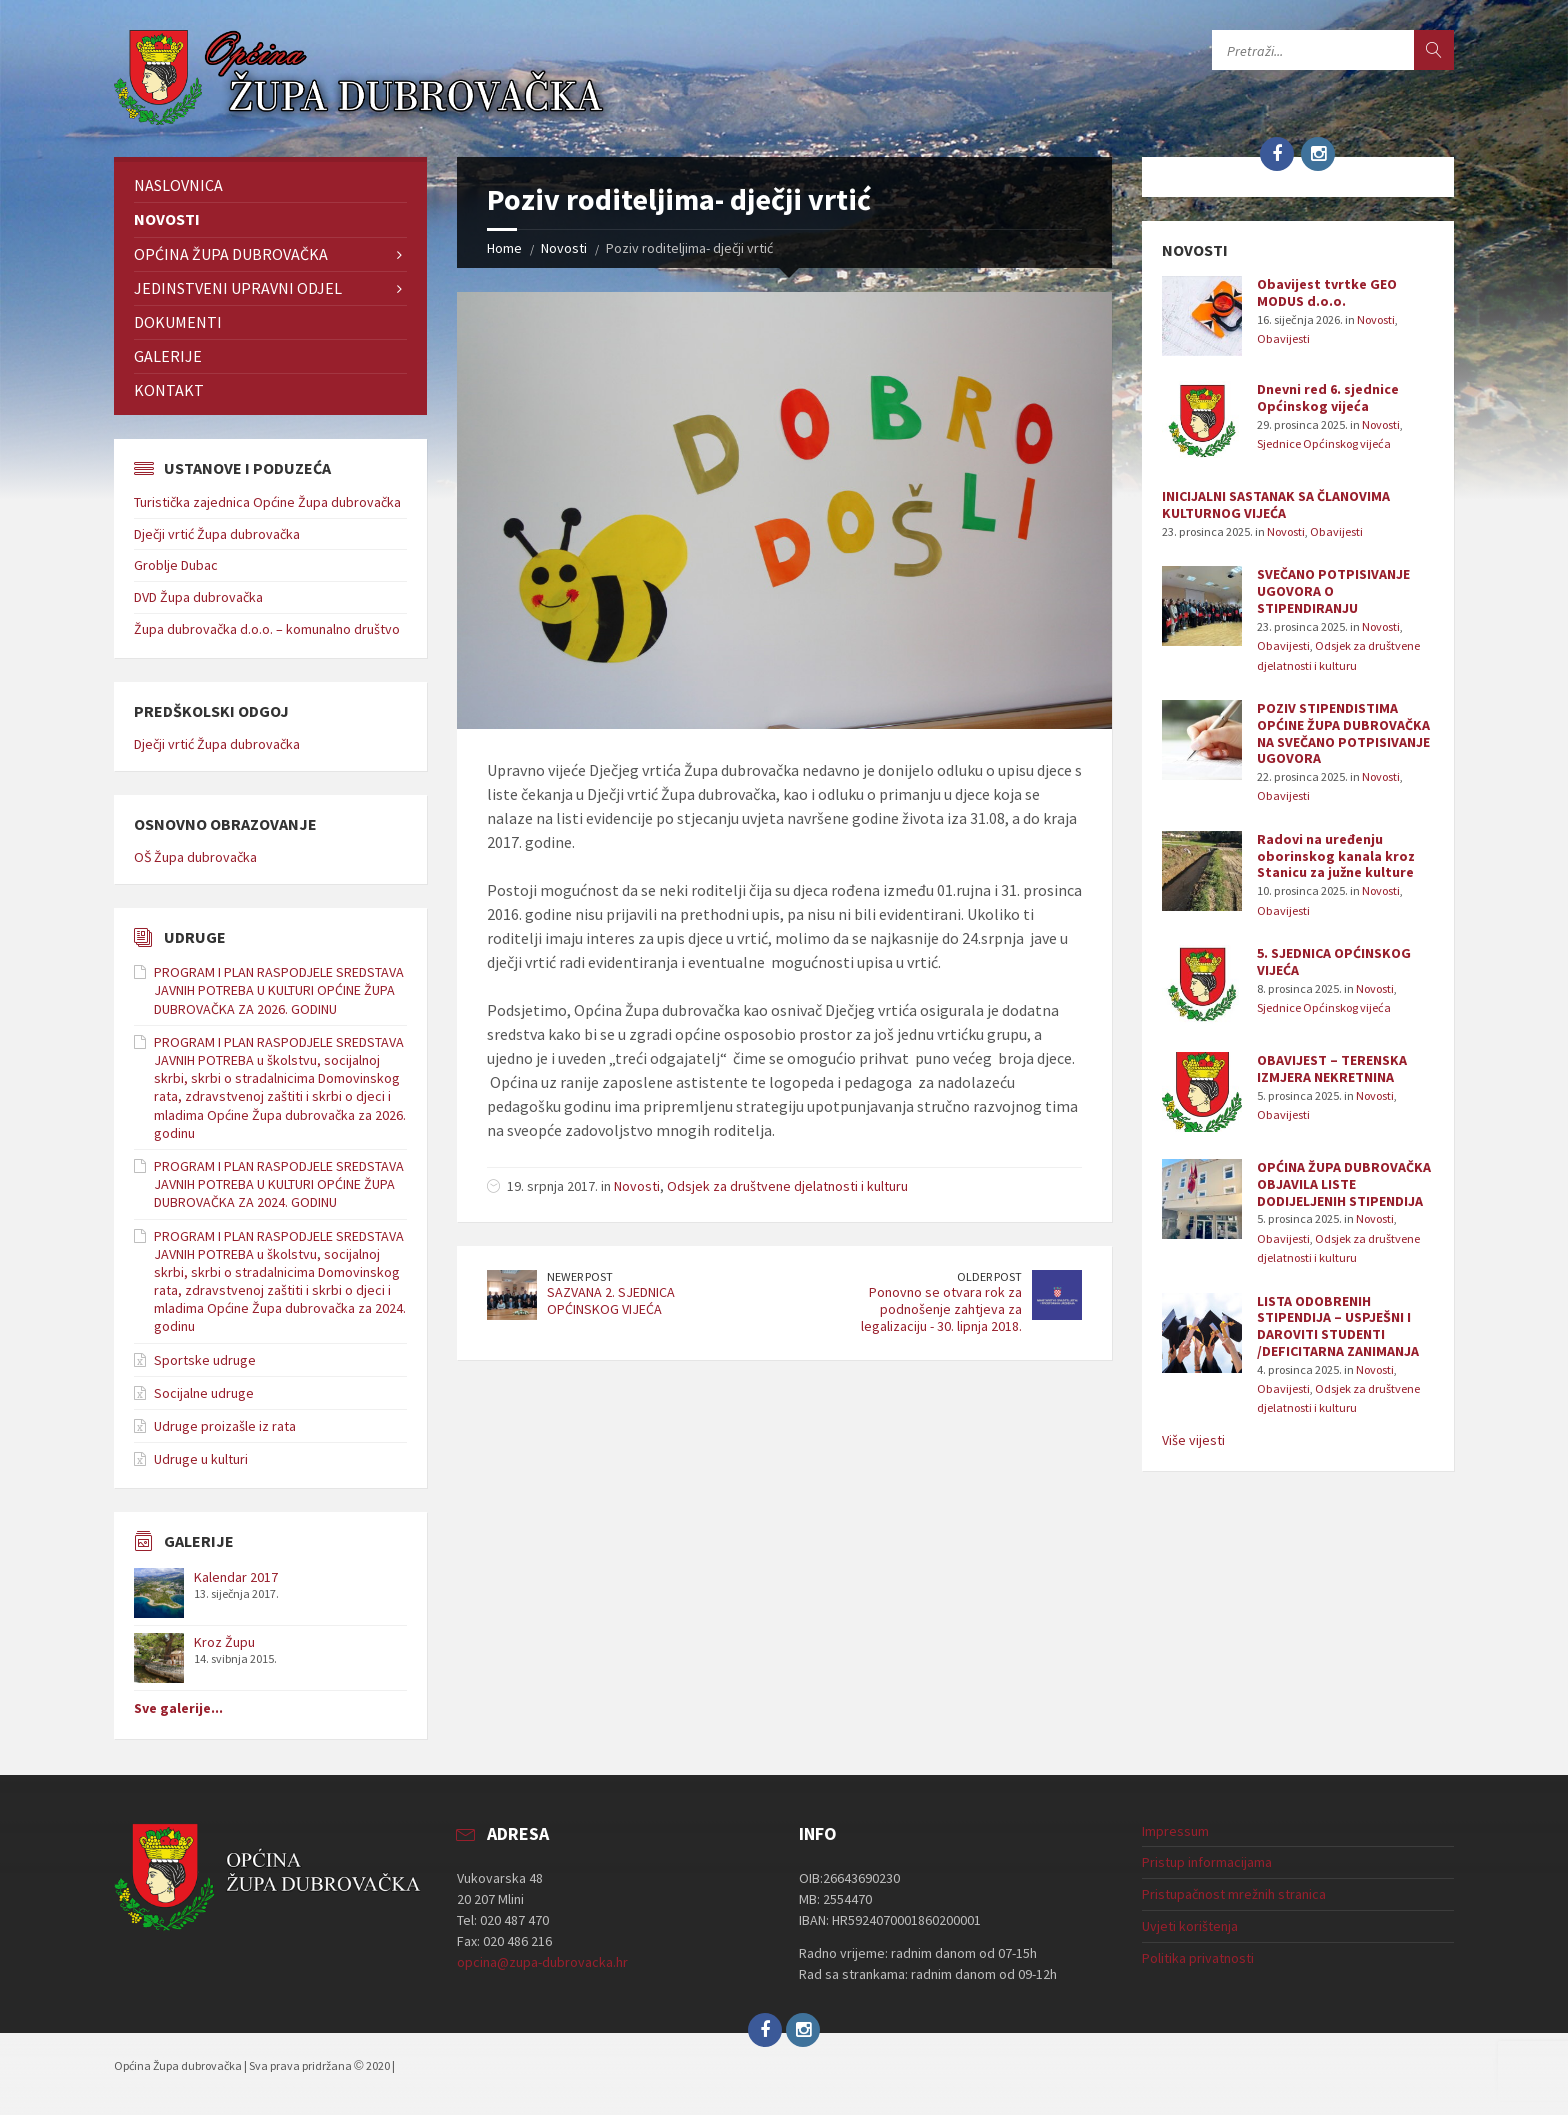 The height and width of the screenshot is (2115, 1568). What do you see at coordinates (267, 629) in the screenshot?
I see `Župa dubrovačka d.o.o. – komunalno društvo` at bounding box center [267, 629].